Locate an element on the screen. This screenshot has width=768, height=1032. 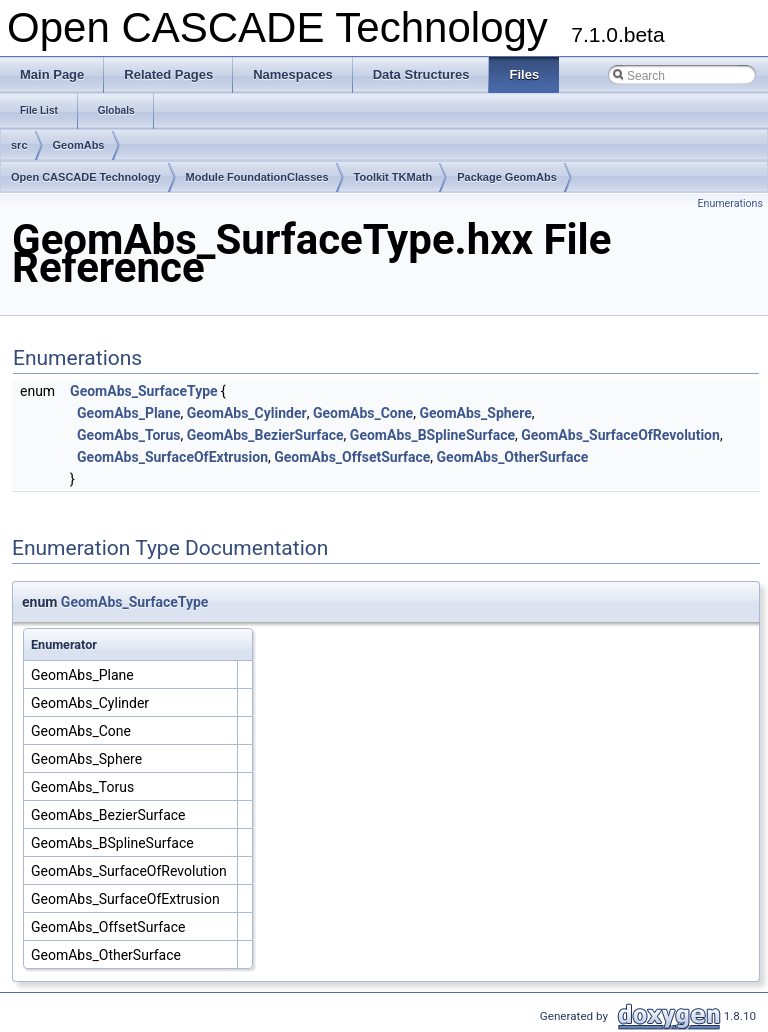
GeomAbs_Cylinder is located at coordinates (247, 413).